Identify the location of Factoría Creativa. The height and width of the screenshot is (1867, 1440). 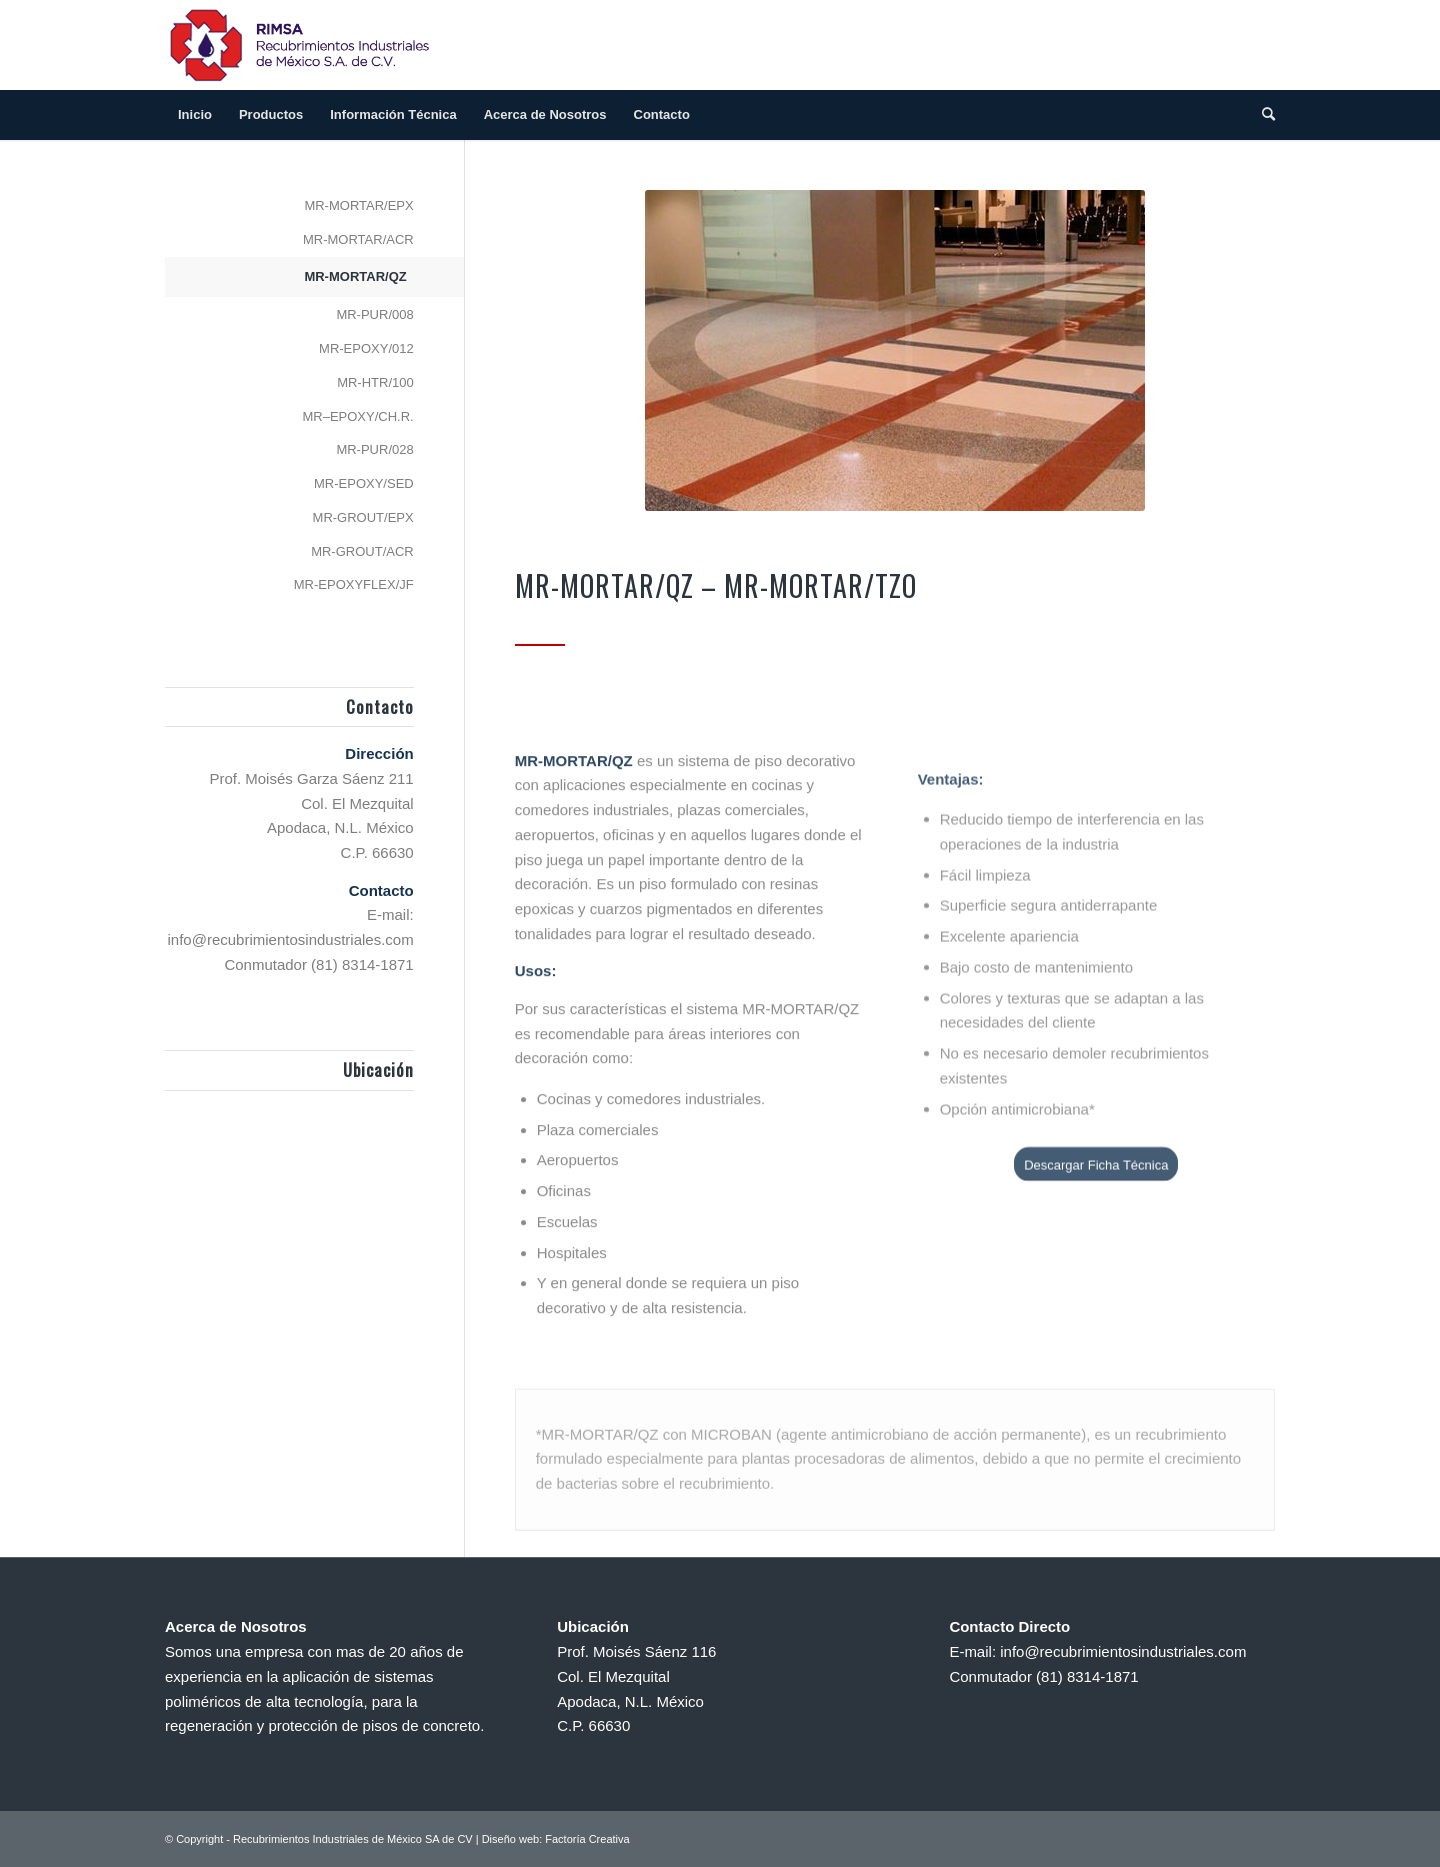
(587, 1839).